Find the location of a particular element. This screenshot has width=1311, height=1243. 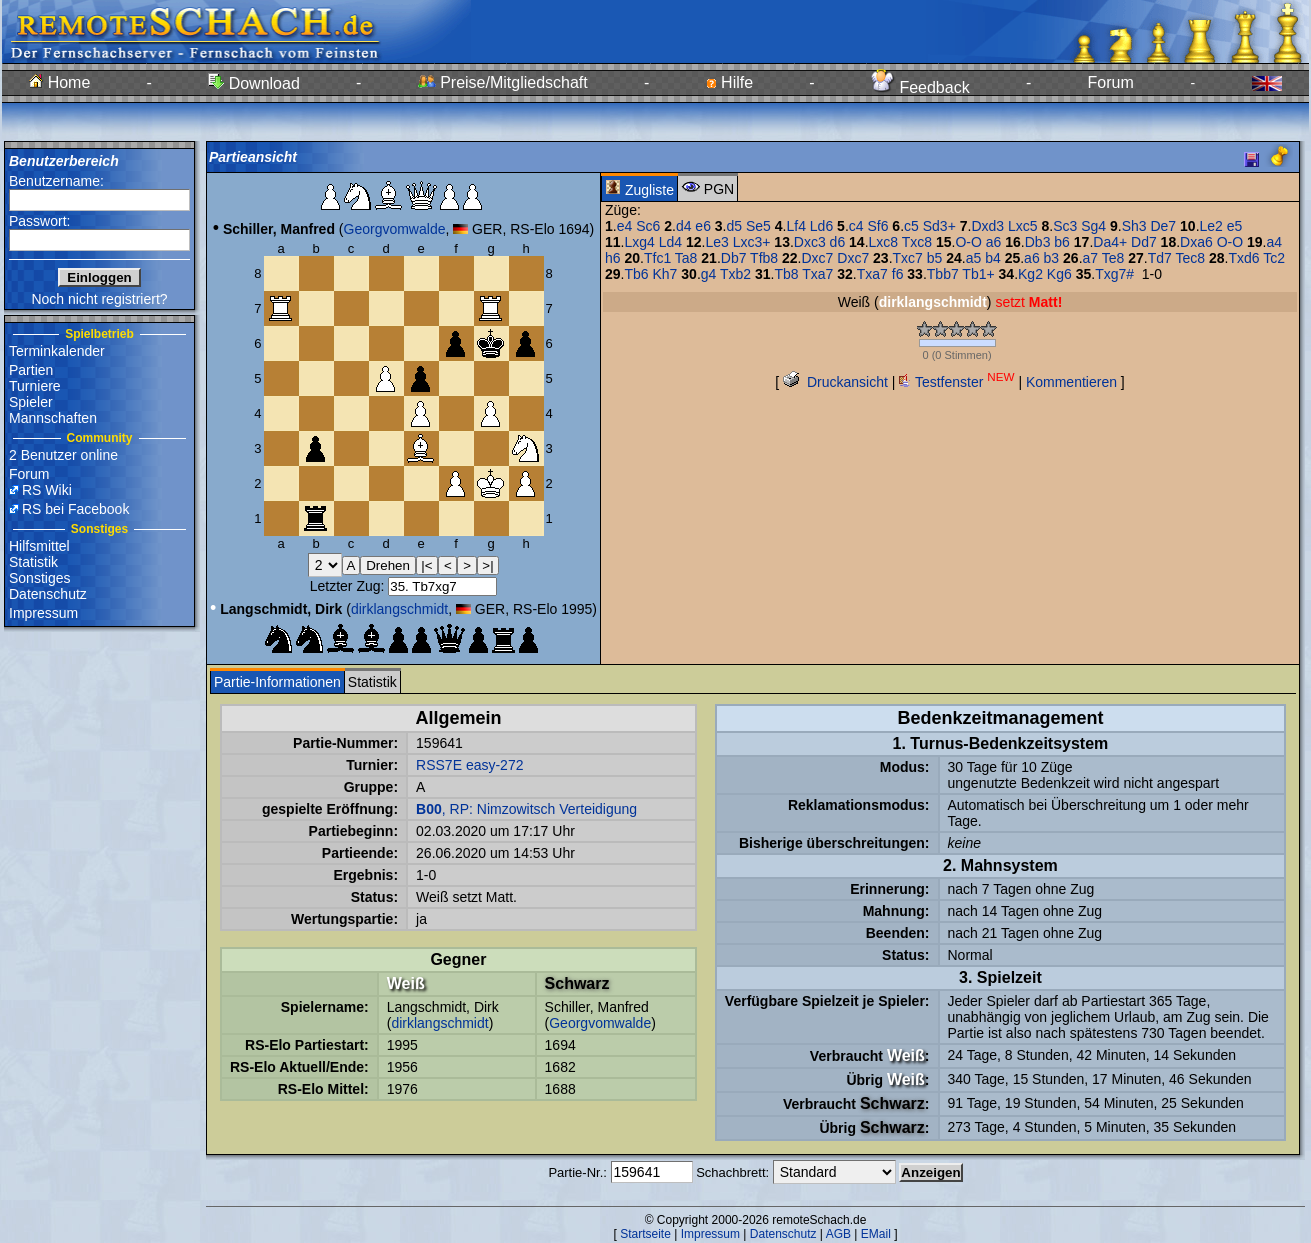

h6 is located at coordinates (613, 258).